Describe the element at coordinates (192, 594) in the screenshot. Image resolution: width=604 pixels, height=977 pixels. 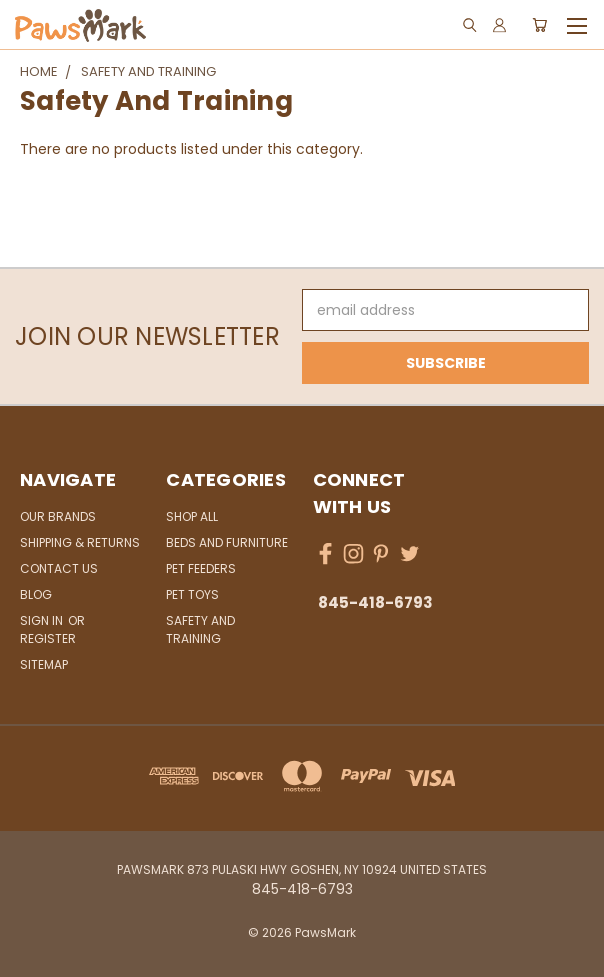
I see `Pet Toys` at that location.